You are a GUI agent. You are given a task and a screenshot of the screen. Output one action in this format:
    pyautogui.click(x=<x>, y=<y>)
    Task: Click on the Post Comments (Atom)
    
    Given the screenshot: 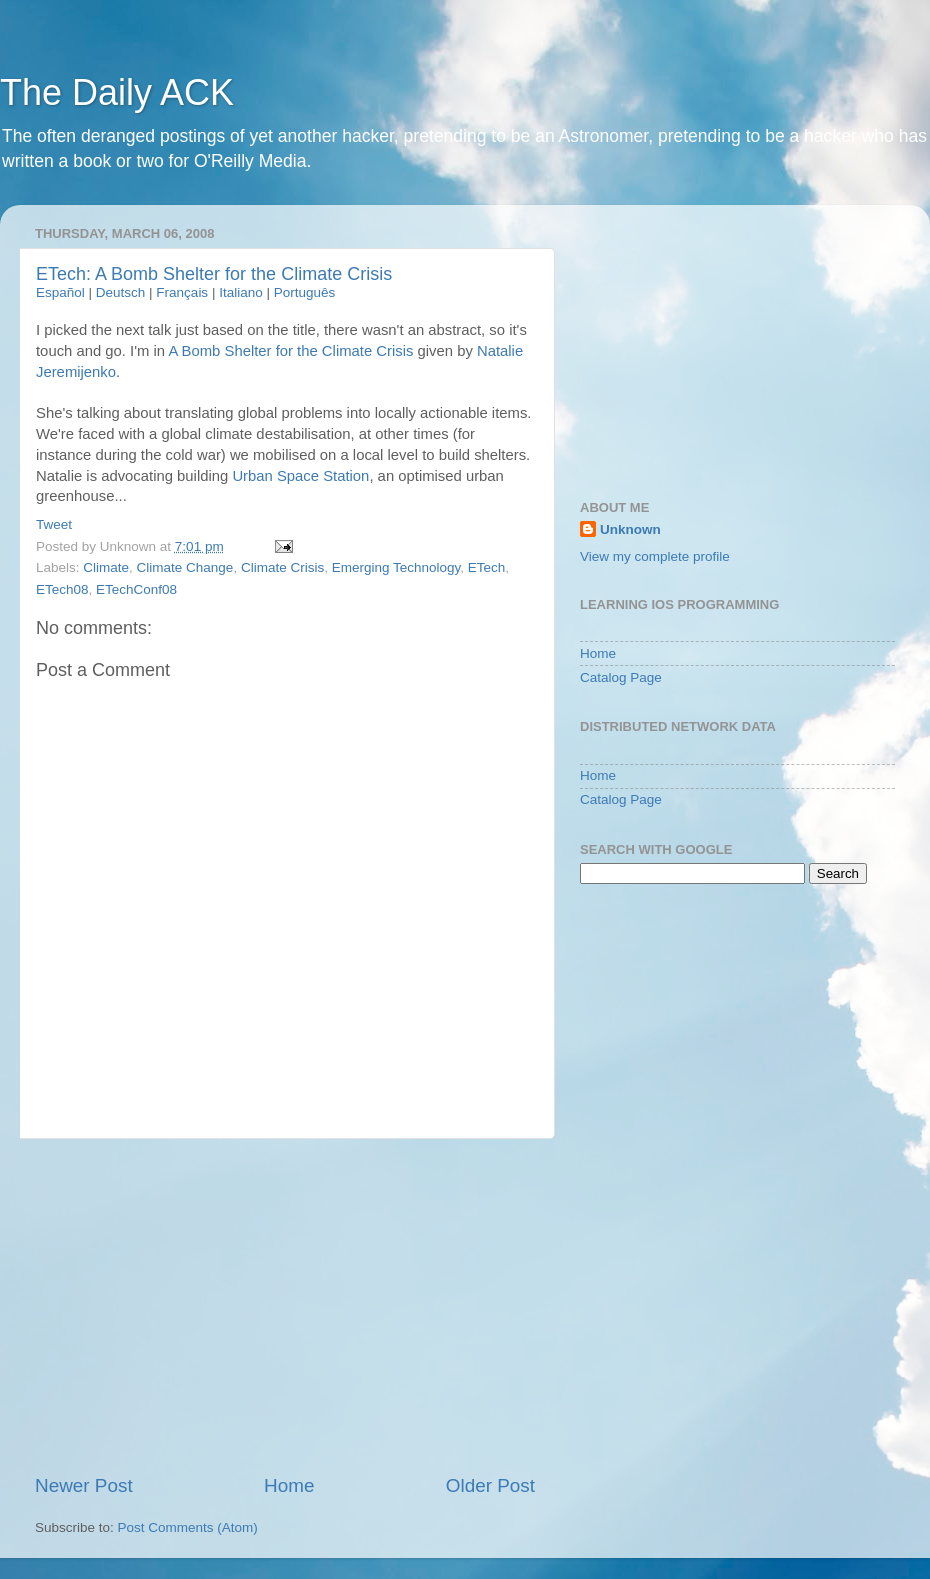 What is the action you would take?
    pyautogui.click(x=188, y=1527)
    